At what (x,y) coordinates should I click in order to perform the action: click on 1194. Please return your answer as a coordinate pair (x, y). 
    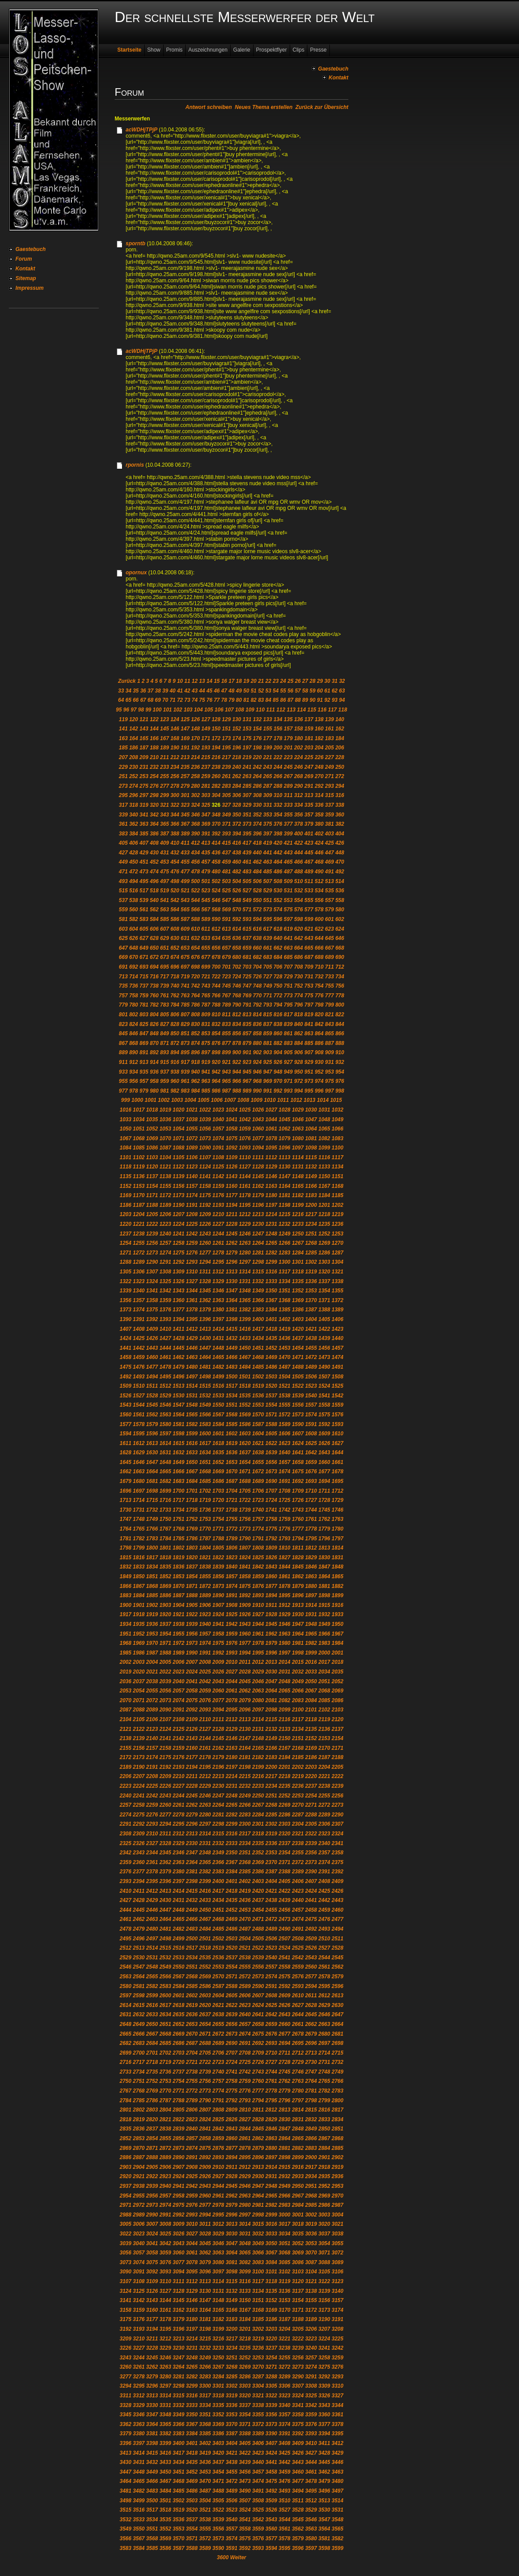
    Looking at the image, I should click on (232, 1205).